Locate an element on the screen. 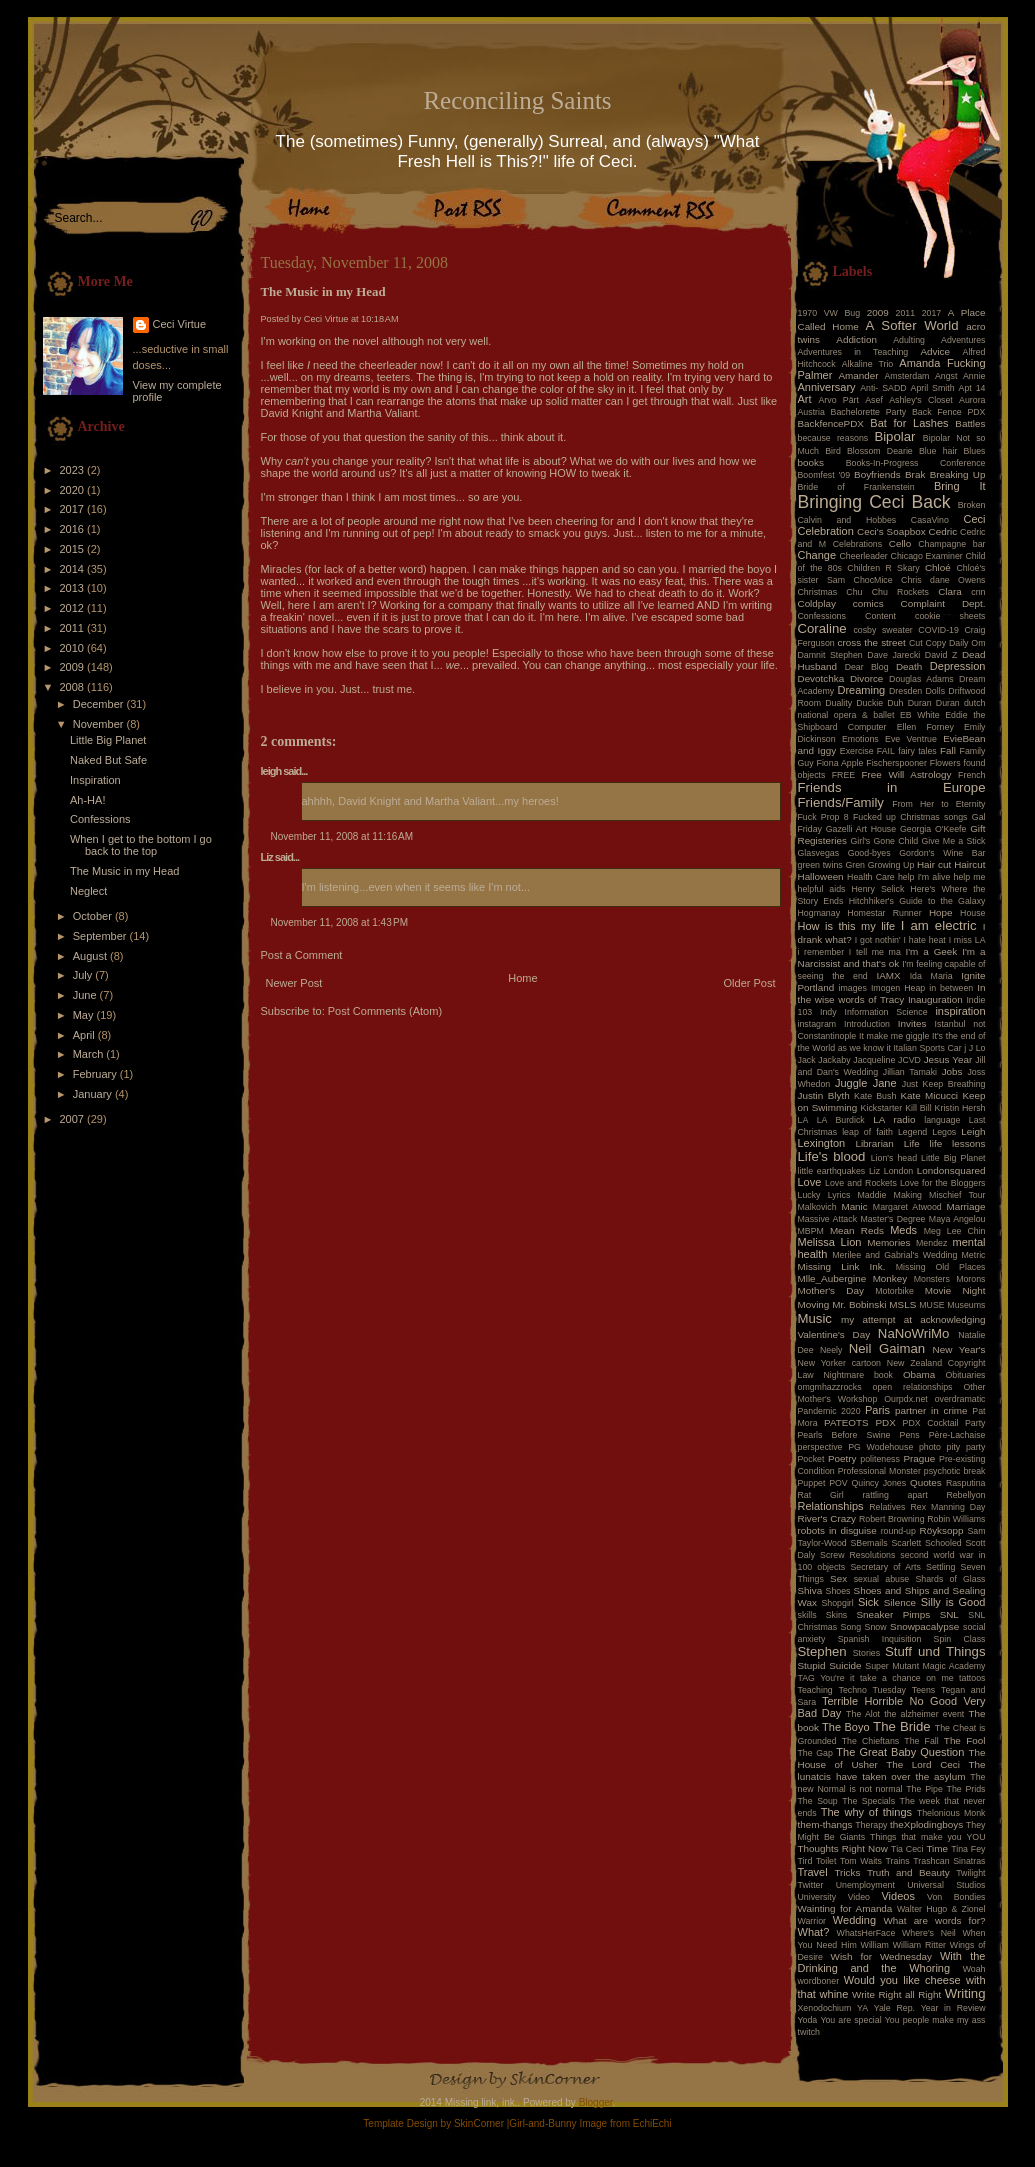 This screenshot has height=2167, width=1035. Chicago Examiner is located at coordinates (927, 556).